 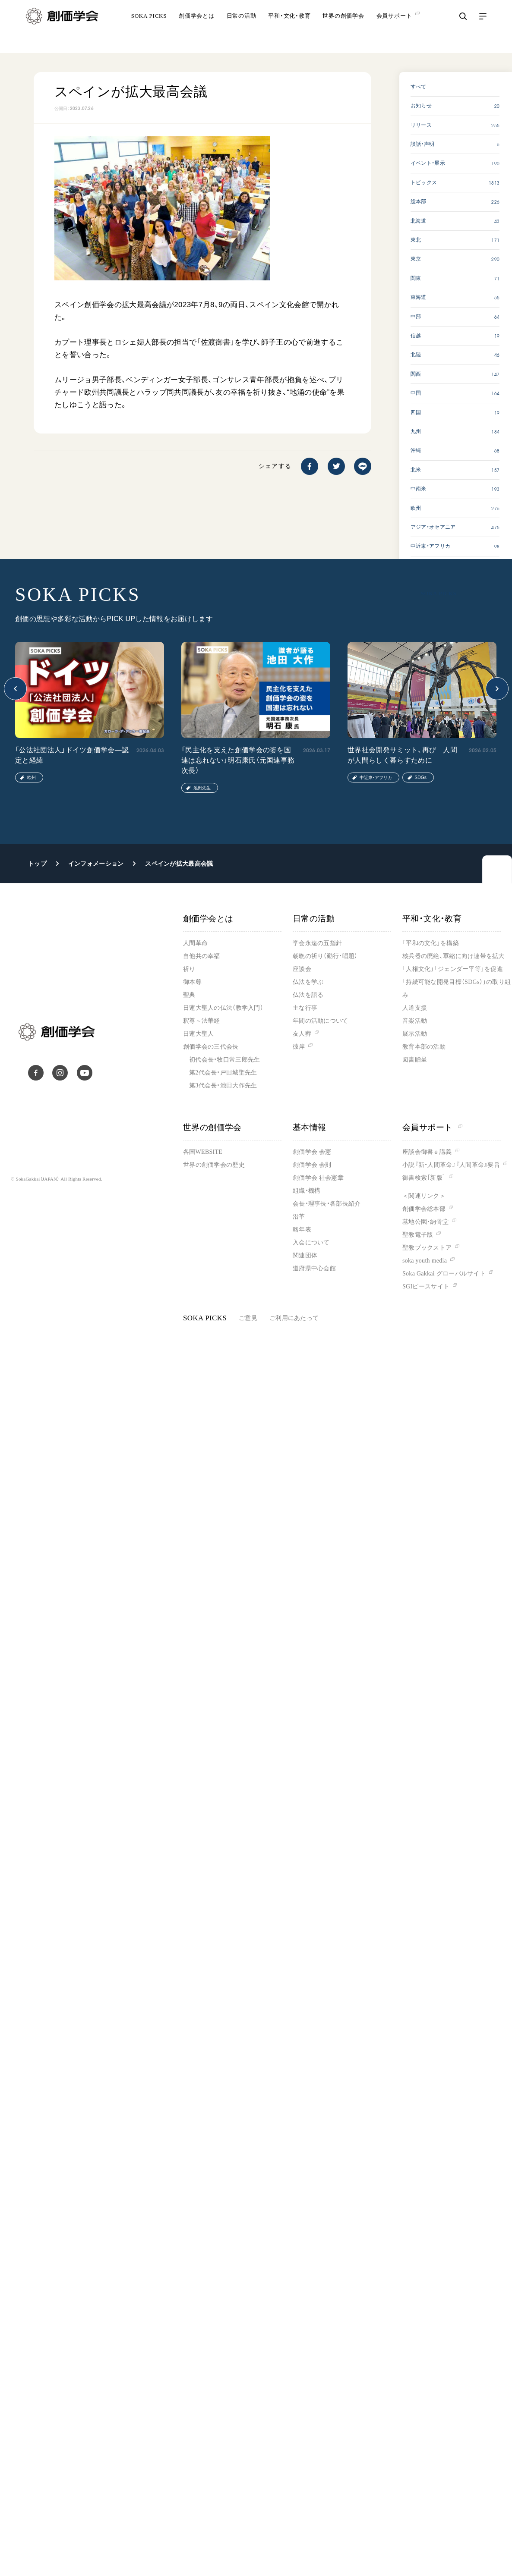 What do you see at coordinates (317, 943) in the screenshot?
I see `学会永遠の五指針` at bounding box center [317, 943].